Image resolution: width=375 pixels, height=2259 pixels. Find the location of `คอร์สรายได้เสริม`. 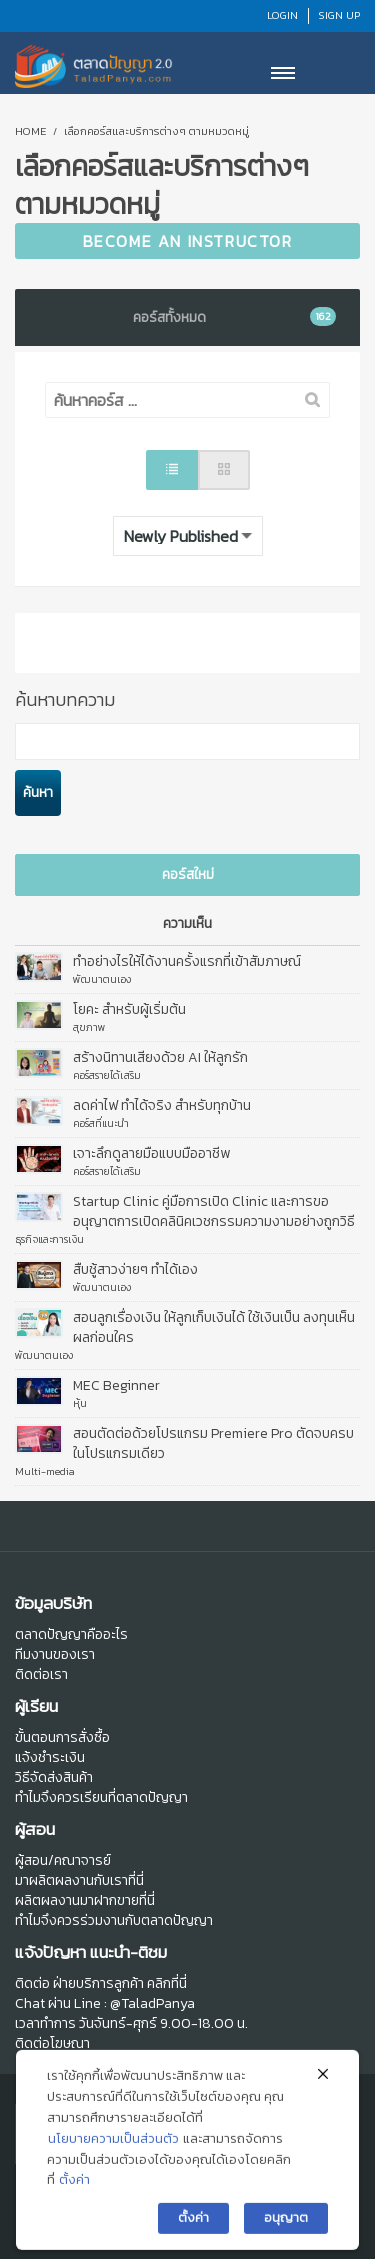

คอร์สรายได้เสริม is located at coordinates (107, 1075).